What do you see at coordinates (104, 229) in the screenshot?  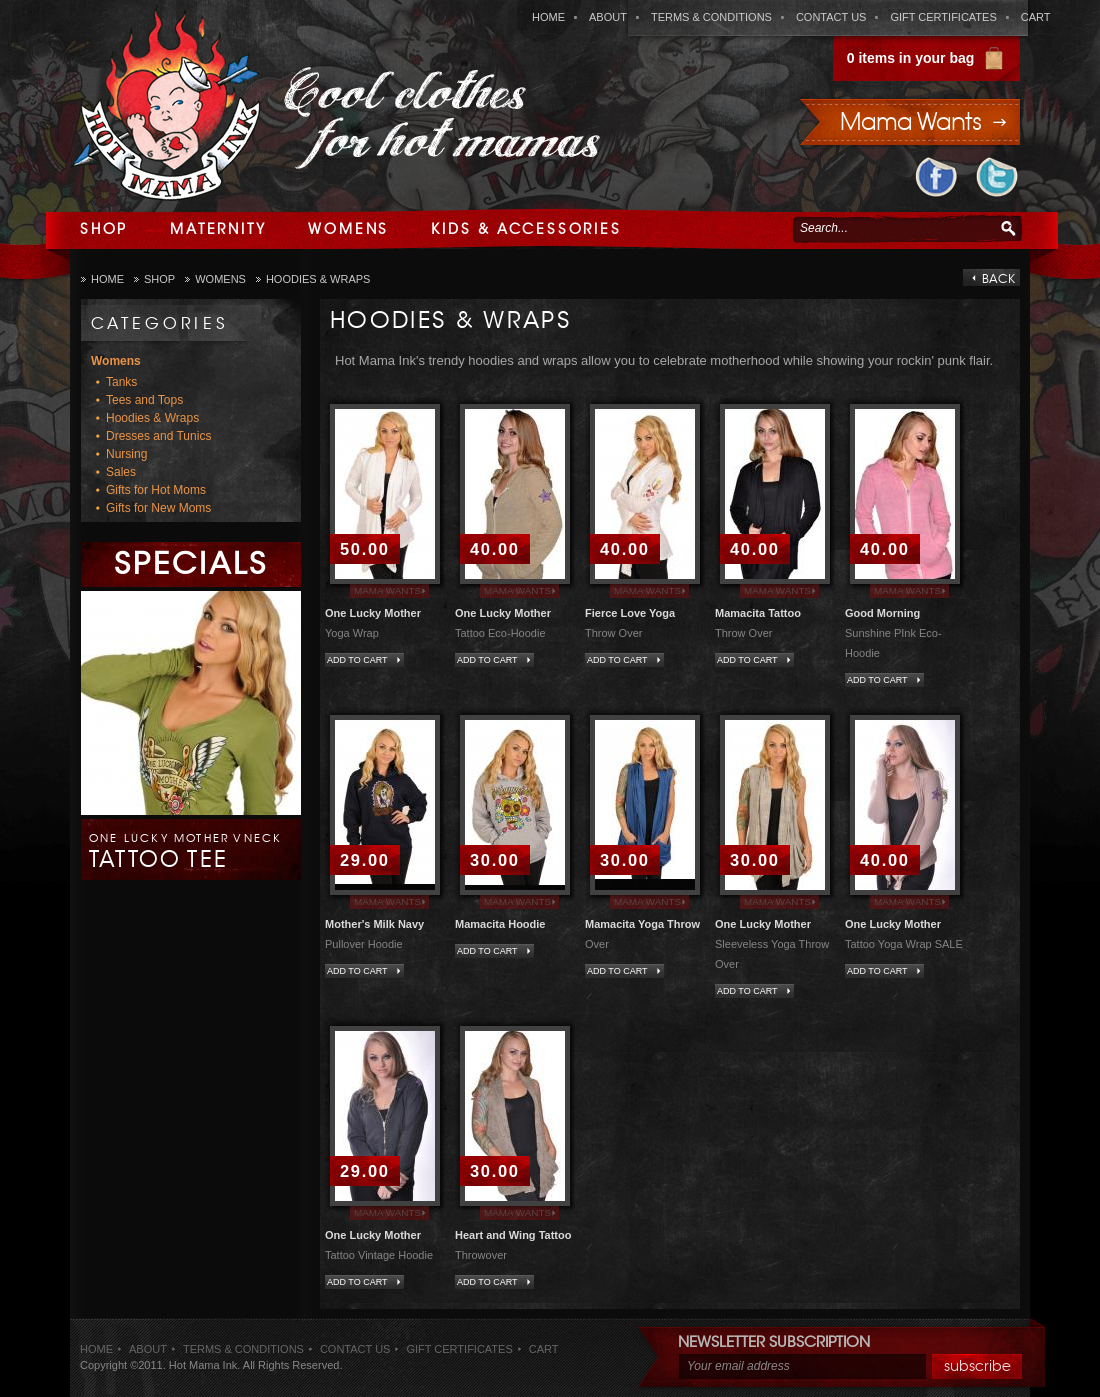 I see `Shop` at bounding box center [104, 229].